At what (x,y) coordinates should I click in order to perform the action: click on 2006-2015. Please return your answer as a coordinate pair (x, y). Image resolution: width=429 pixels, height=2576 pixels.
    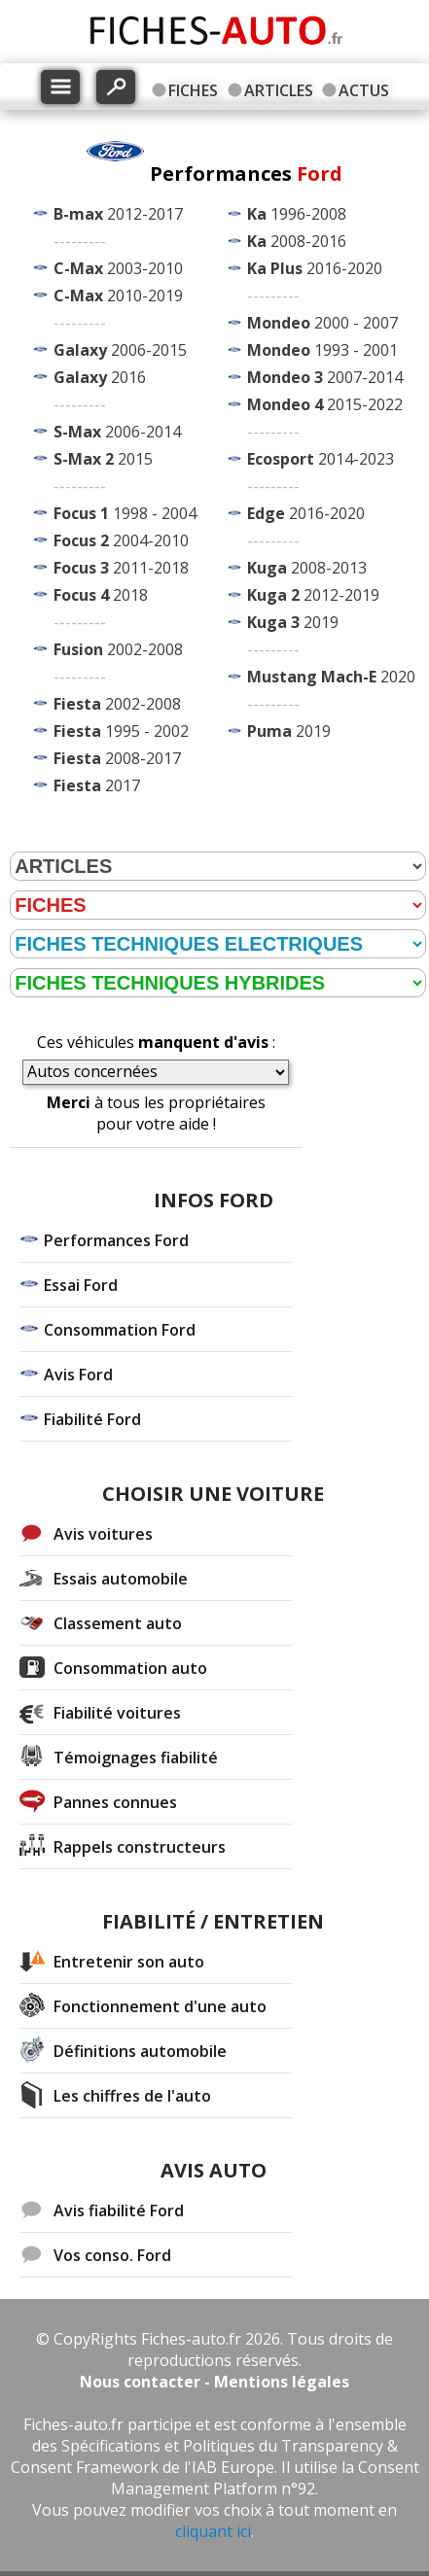
    Looking at the image, I should click on (120, 350).